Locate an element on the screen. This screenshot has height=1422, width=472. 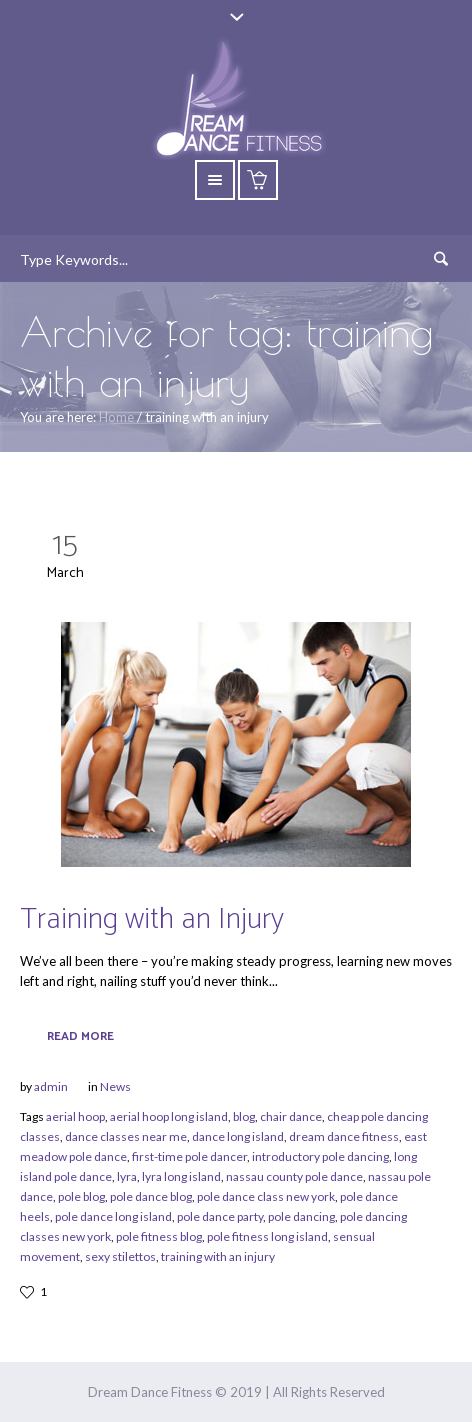
Home is located at coordinates (116, 417).